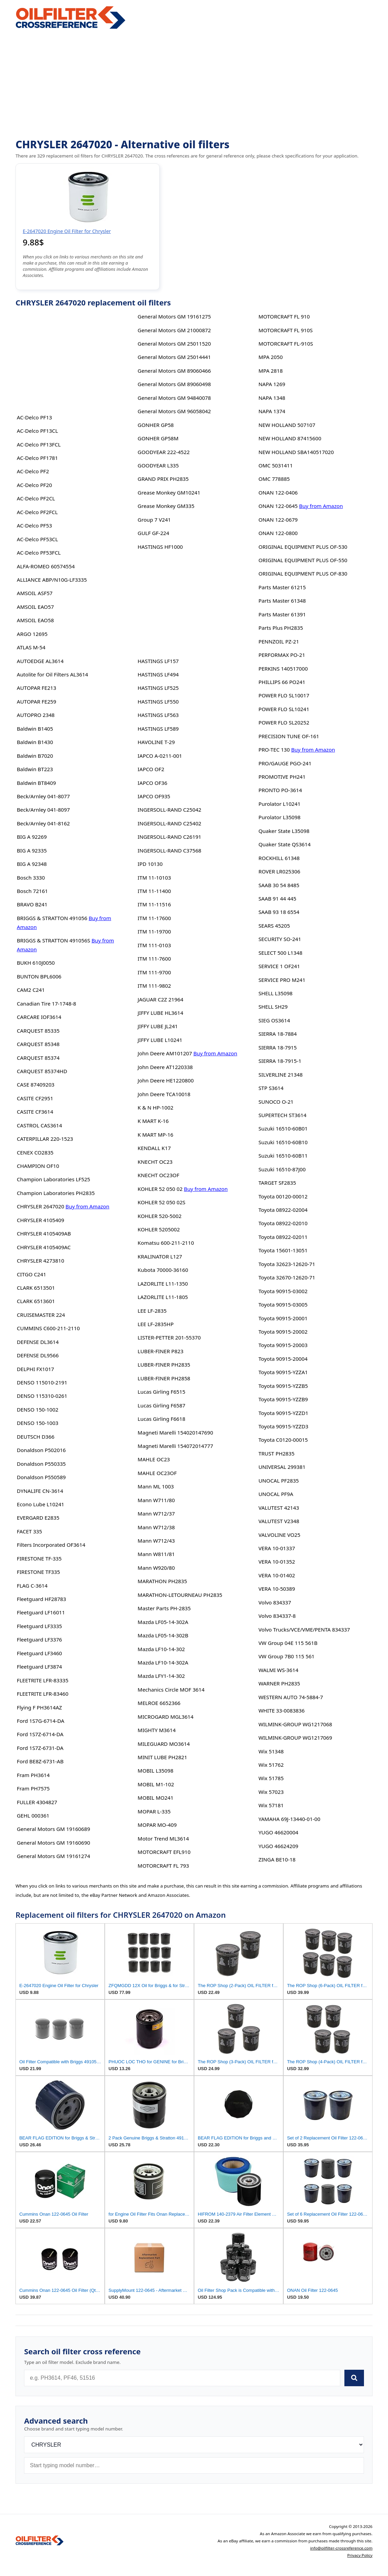  What do you see at coordinates (43, 823) in the screenshot?
I see `Beck/Arnley 041-8162` at bounding box center [43, 823].